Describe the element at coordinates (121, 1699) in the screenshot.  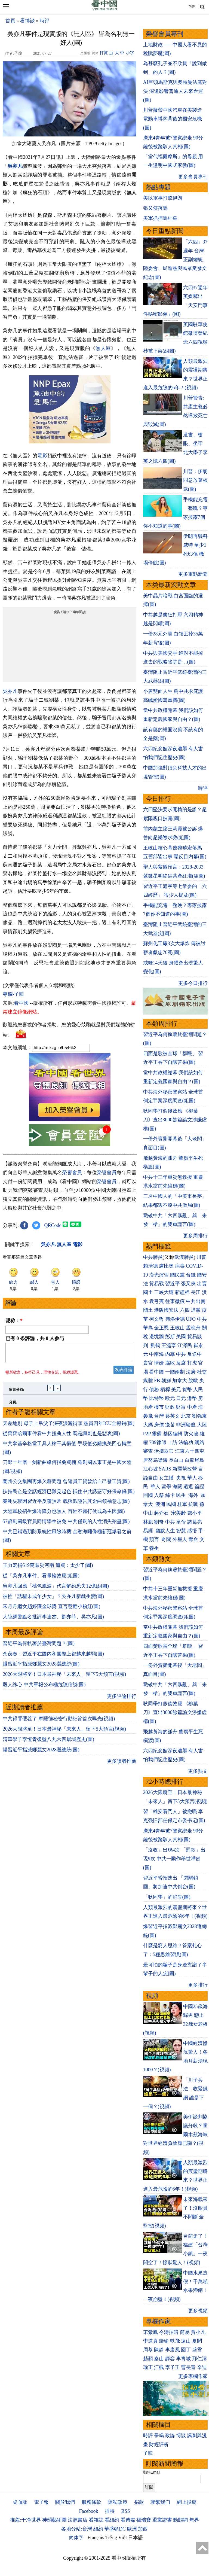
I see `更多評論排行` at that location.